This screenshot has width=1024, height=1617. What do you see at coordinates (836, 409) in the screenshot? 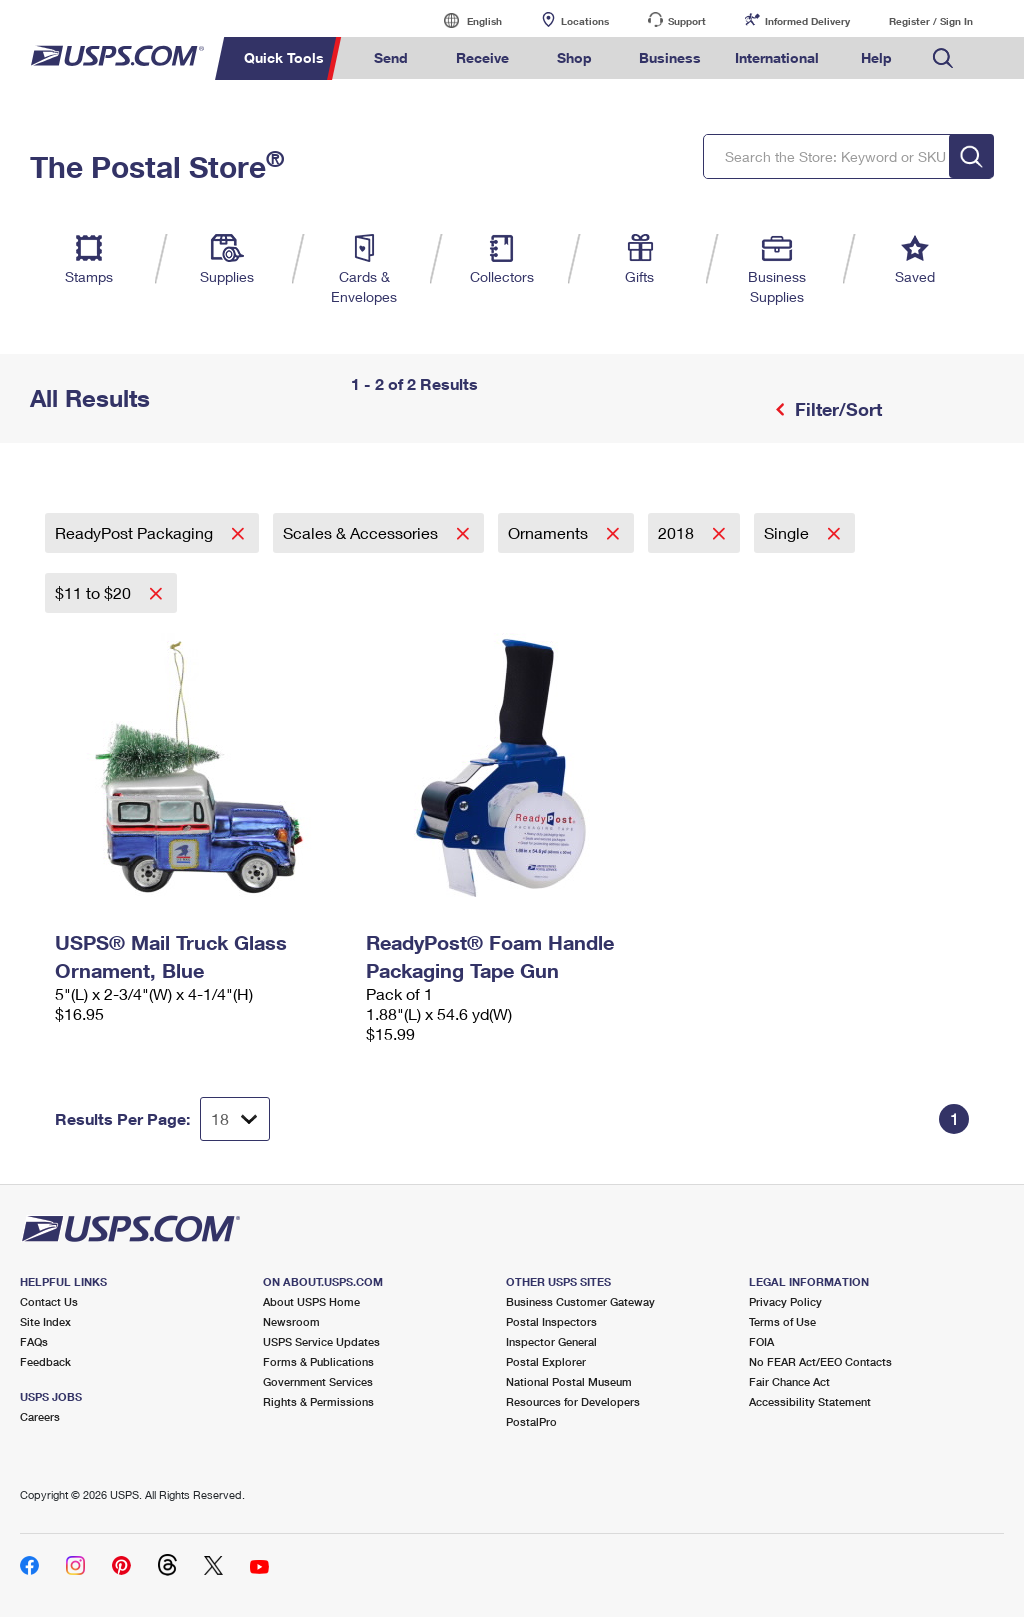
I see `Filter/Sort` at bounding box center [836, 409].